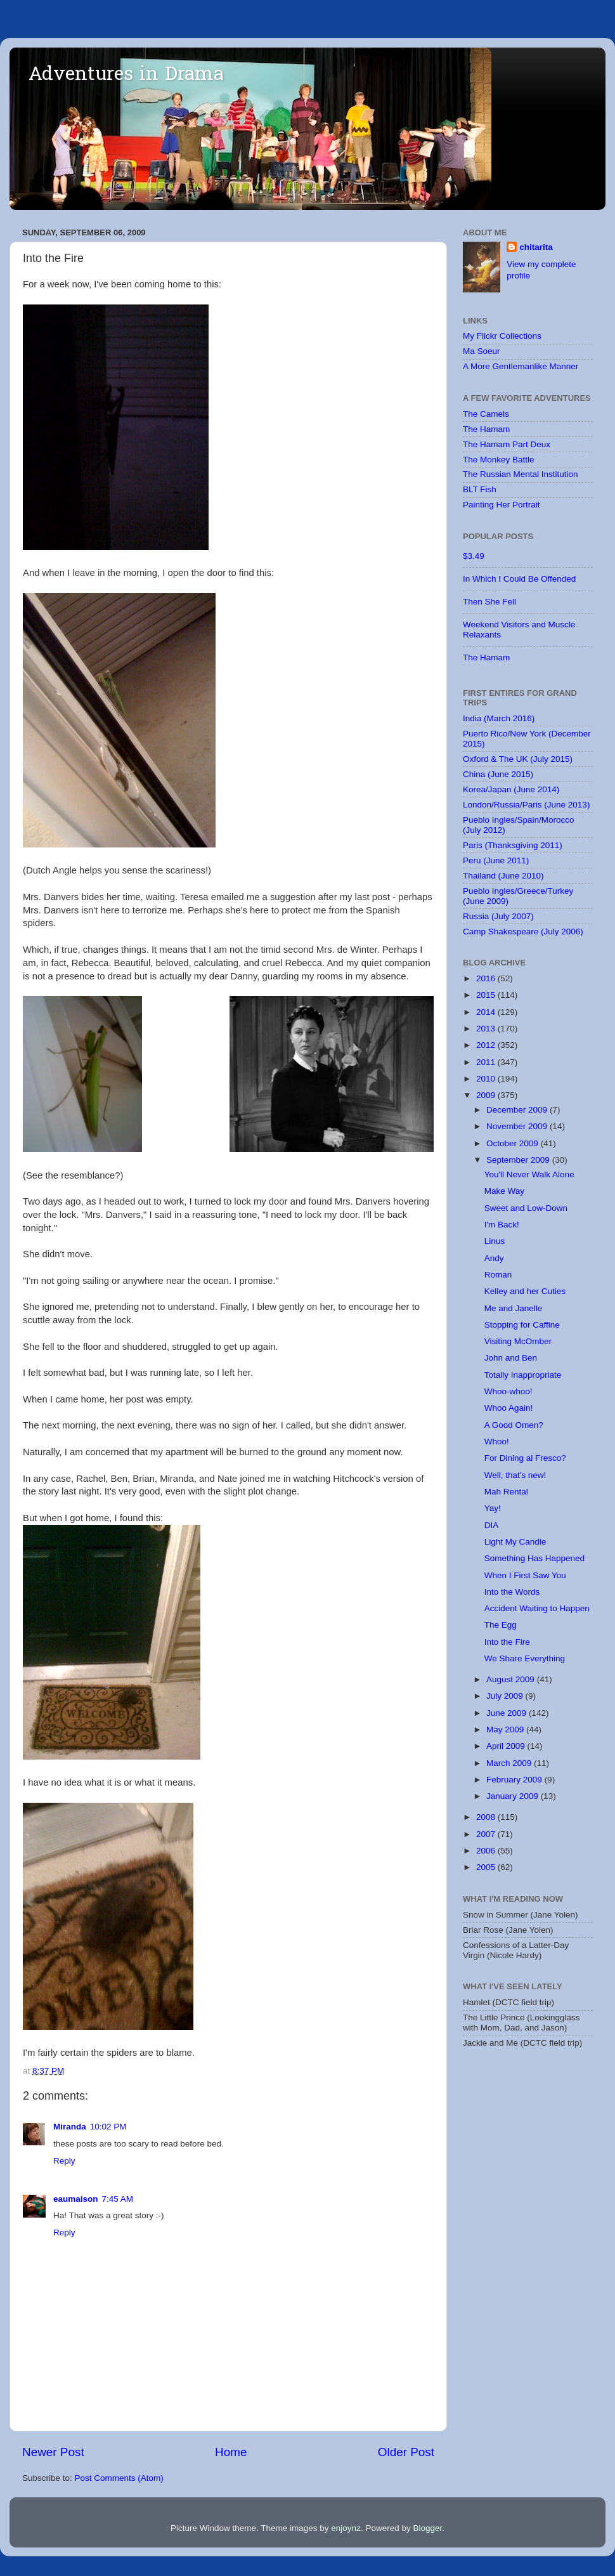  What do you see at coordinates (487, 1045) in the screenshot?
I see `2012` at bounding box center [487, 1045].